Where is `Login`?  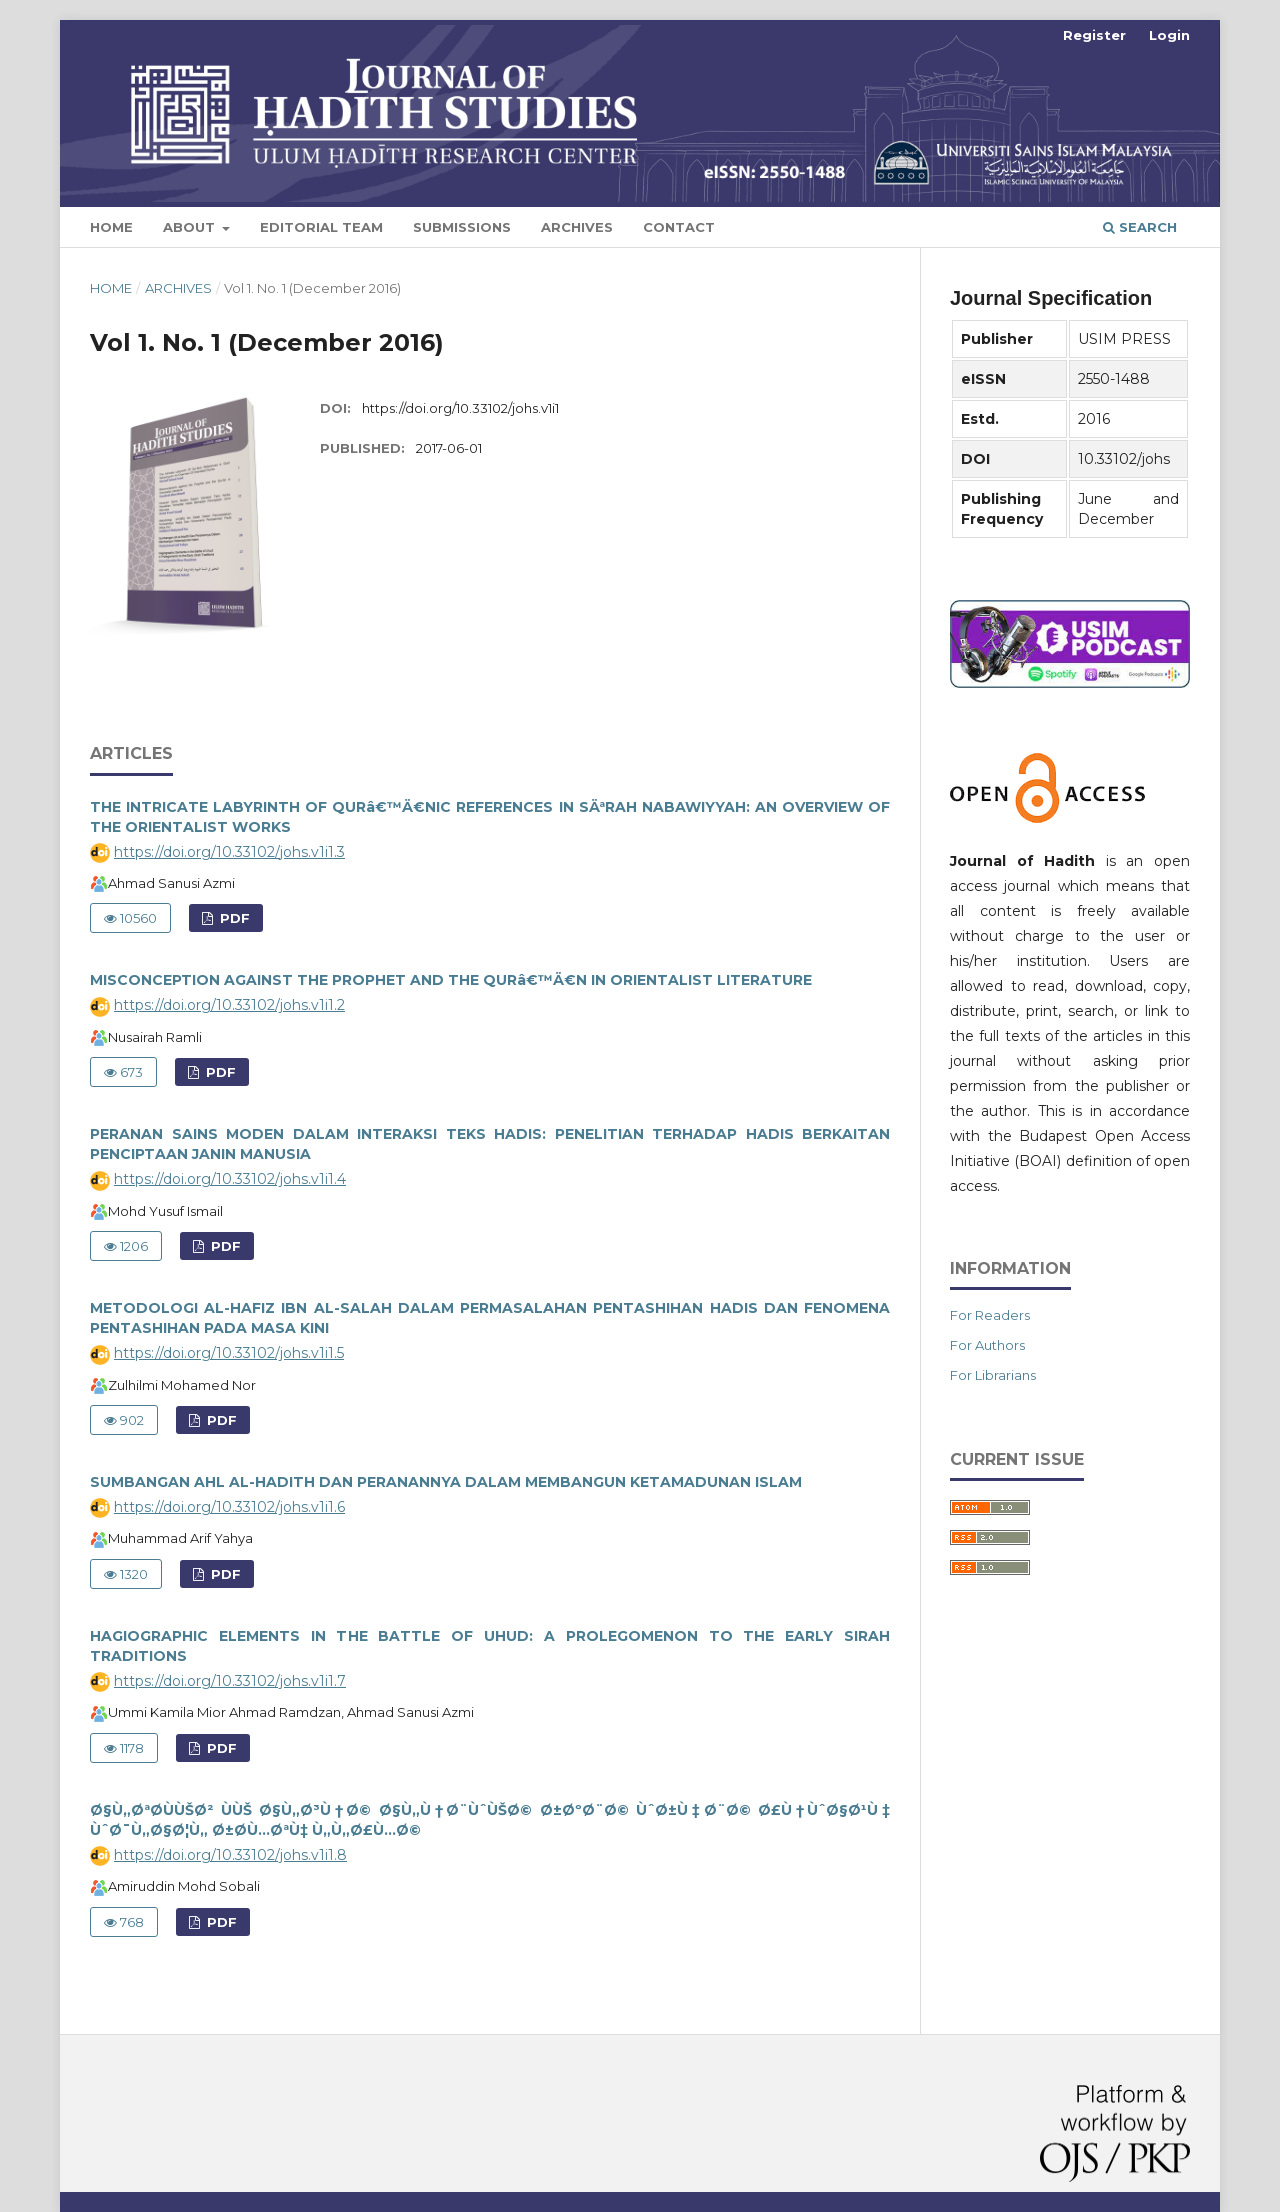 Login is located at coordinates (1169, 35).